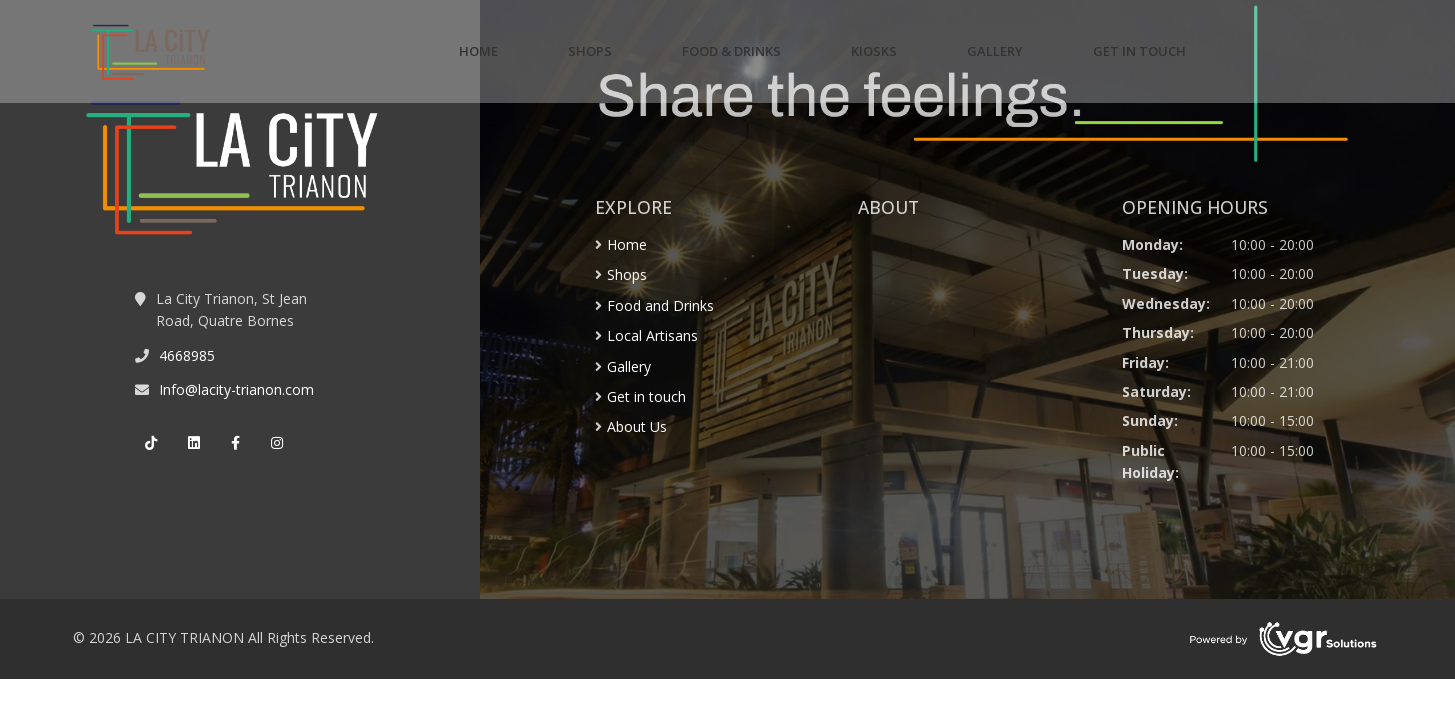  Describe the element at coordinates (646, 396) in the screenshot. I see `Get in touch` at that location.